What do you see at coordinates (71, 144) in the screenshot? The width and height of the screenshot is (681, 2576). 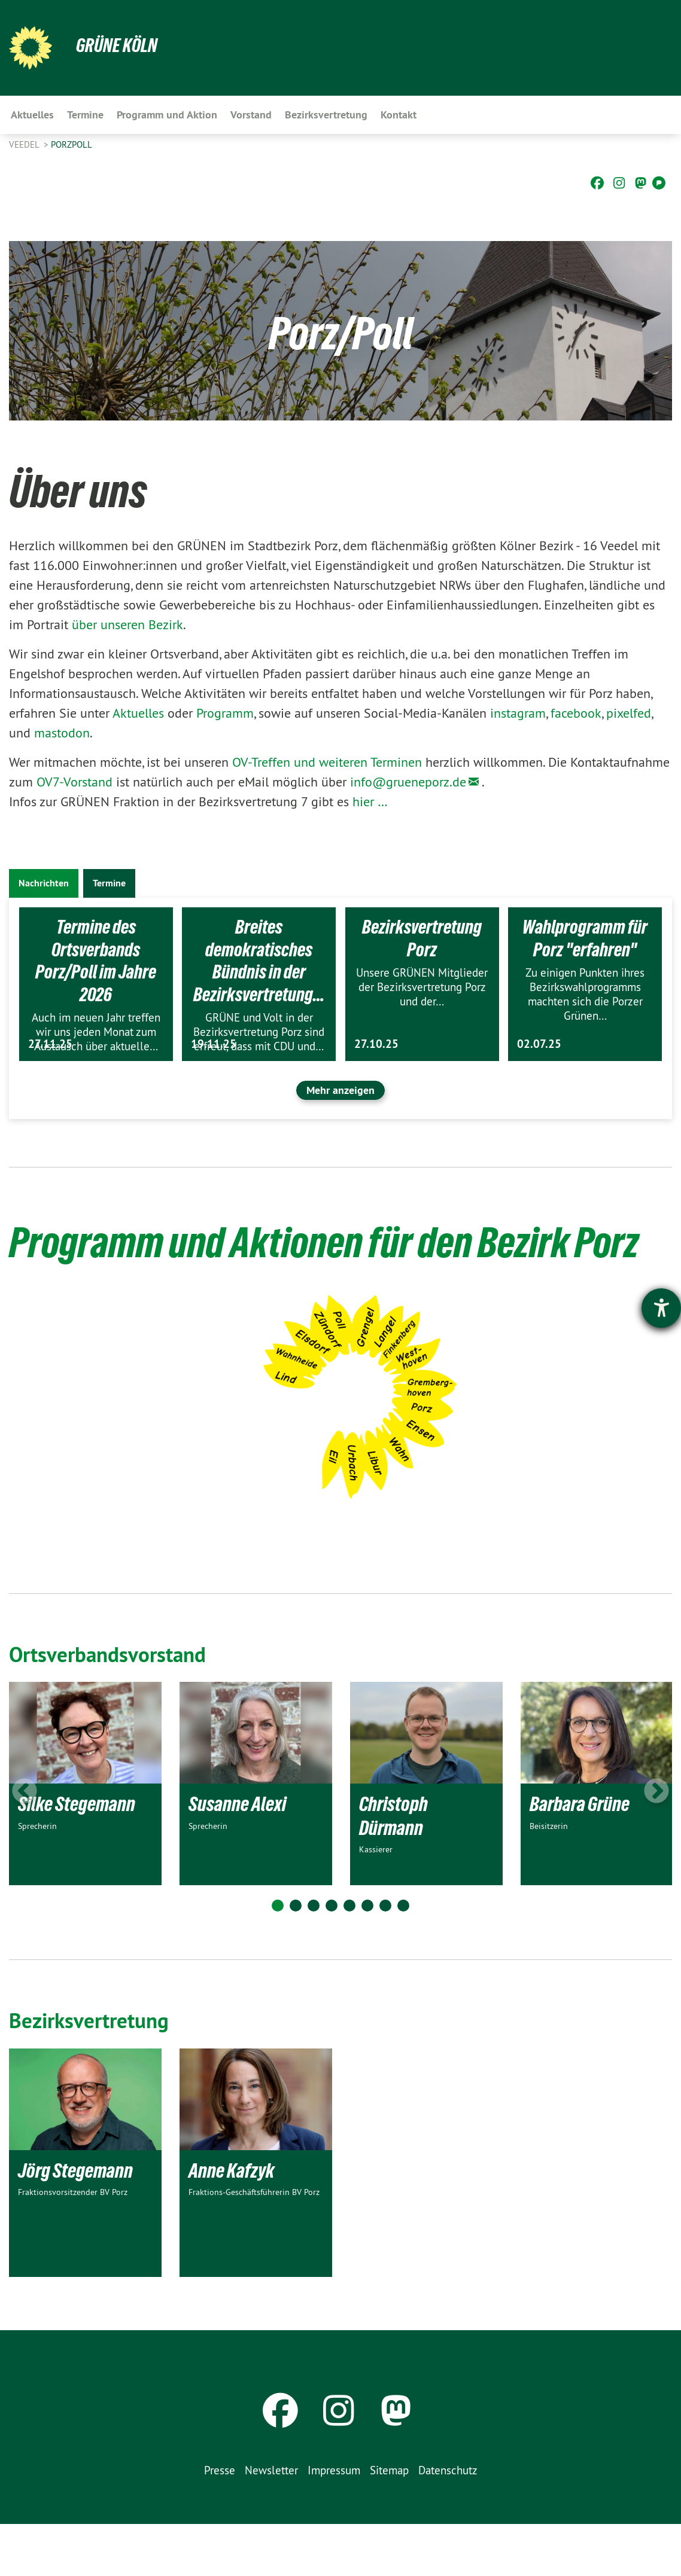 I see `PorzPoll` at bounding box center [71, 144].